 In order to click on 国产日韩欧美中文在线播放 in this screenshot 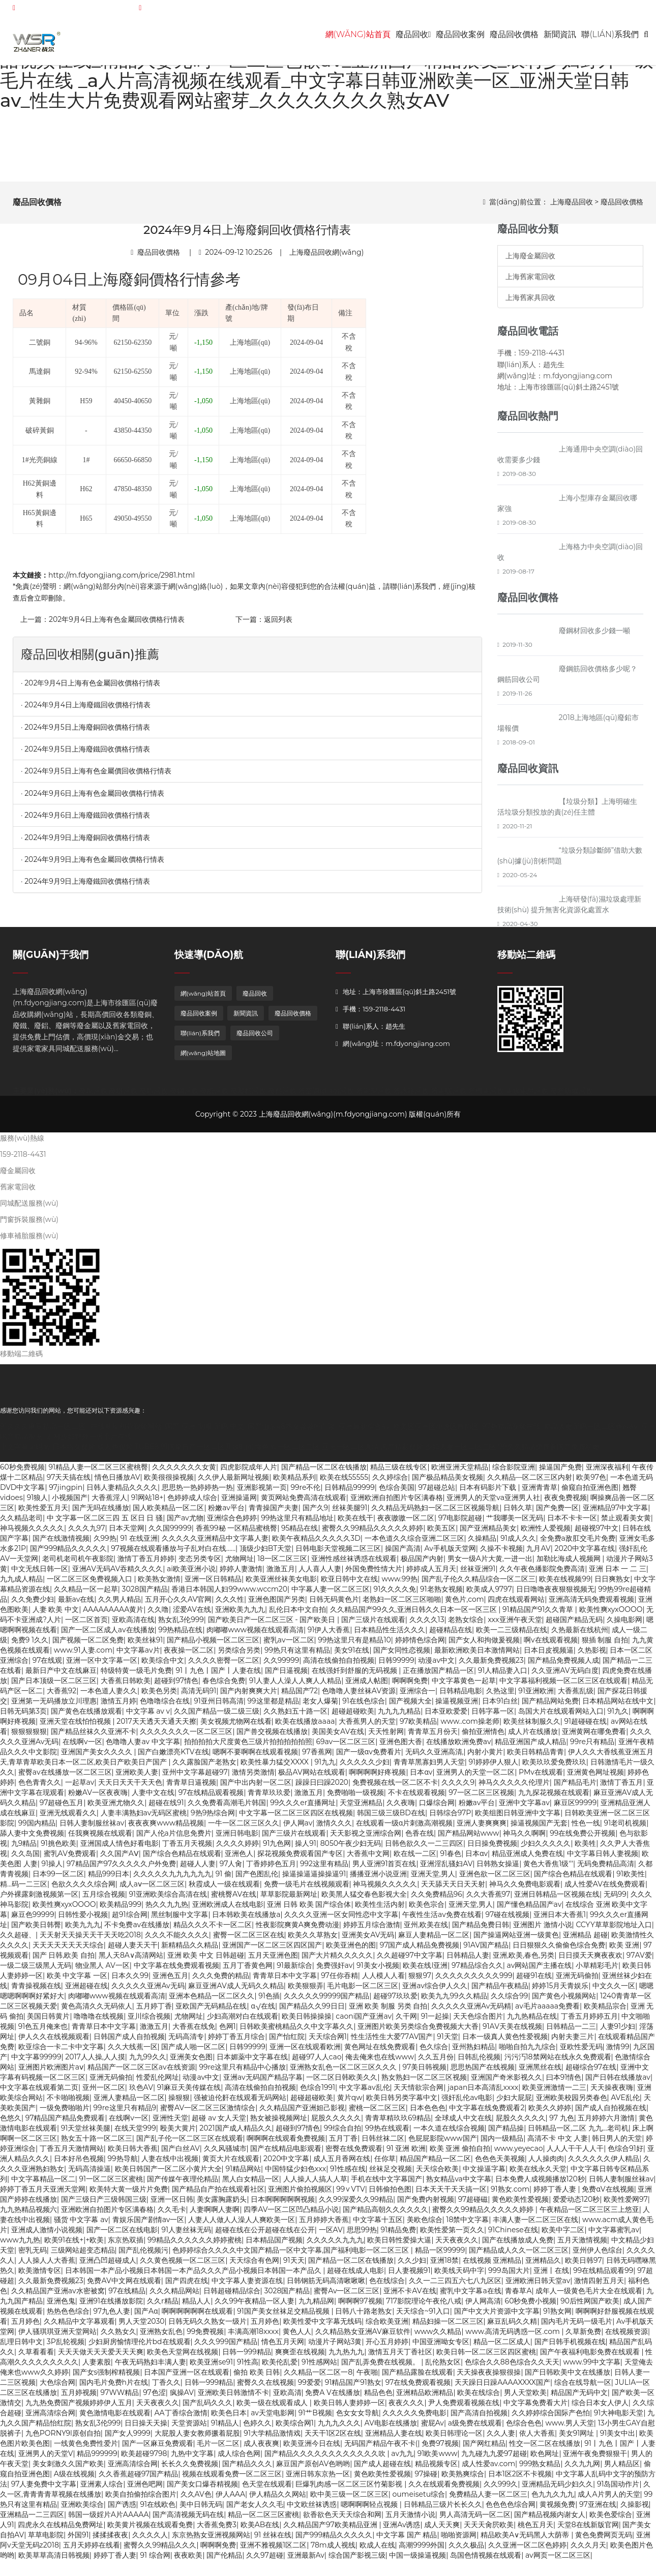, I will do `click(567, 2377)`.